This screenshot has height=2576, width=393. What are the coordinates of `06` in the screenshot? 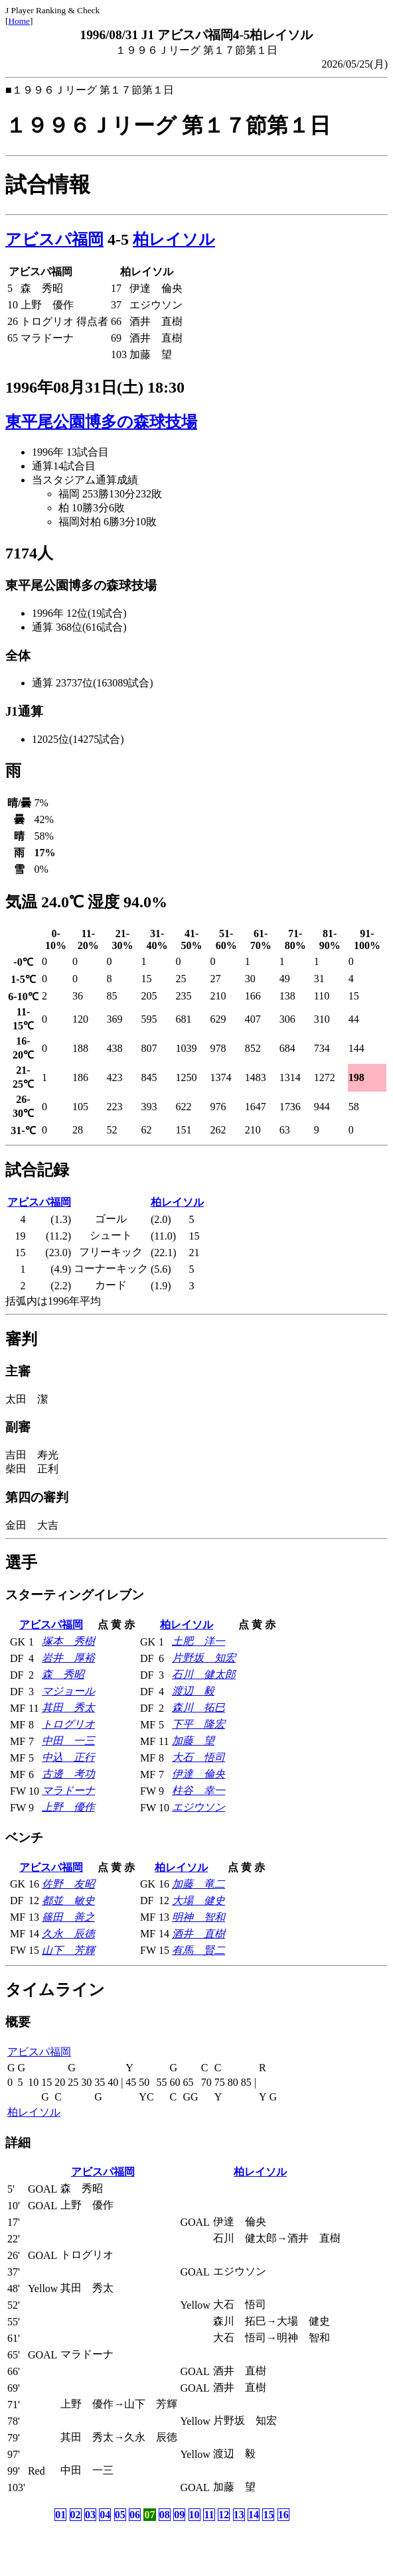 It's located at (134, 2514).